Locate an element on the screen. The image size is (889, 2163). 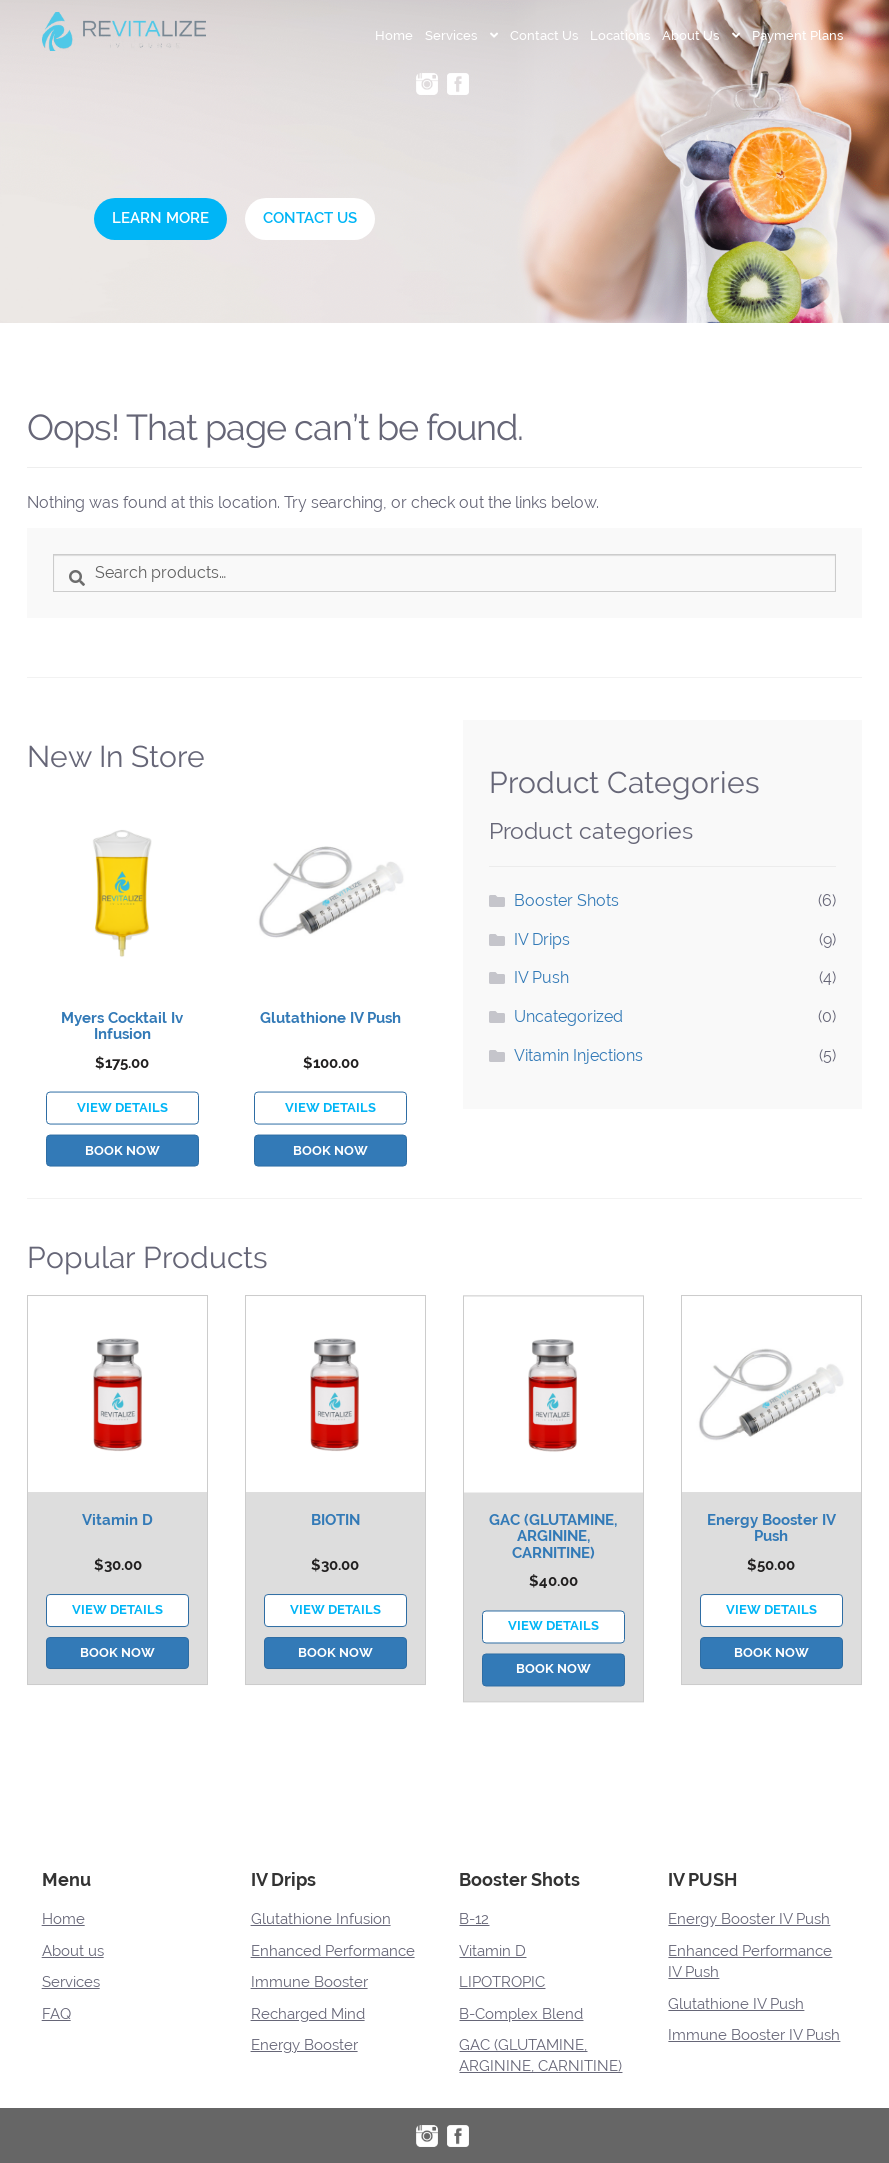
GAC (GLUTAMINE, ARGININE, CARNITINE) is located at coordinates (553, 1638).